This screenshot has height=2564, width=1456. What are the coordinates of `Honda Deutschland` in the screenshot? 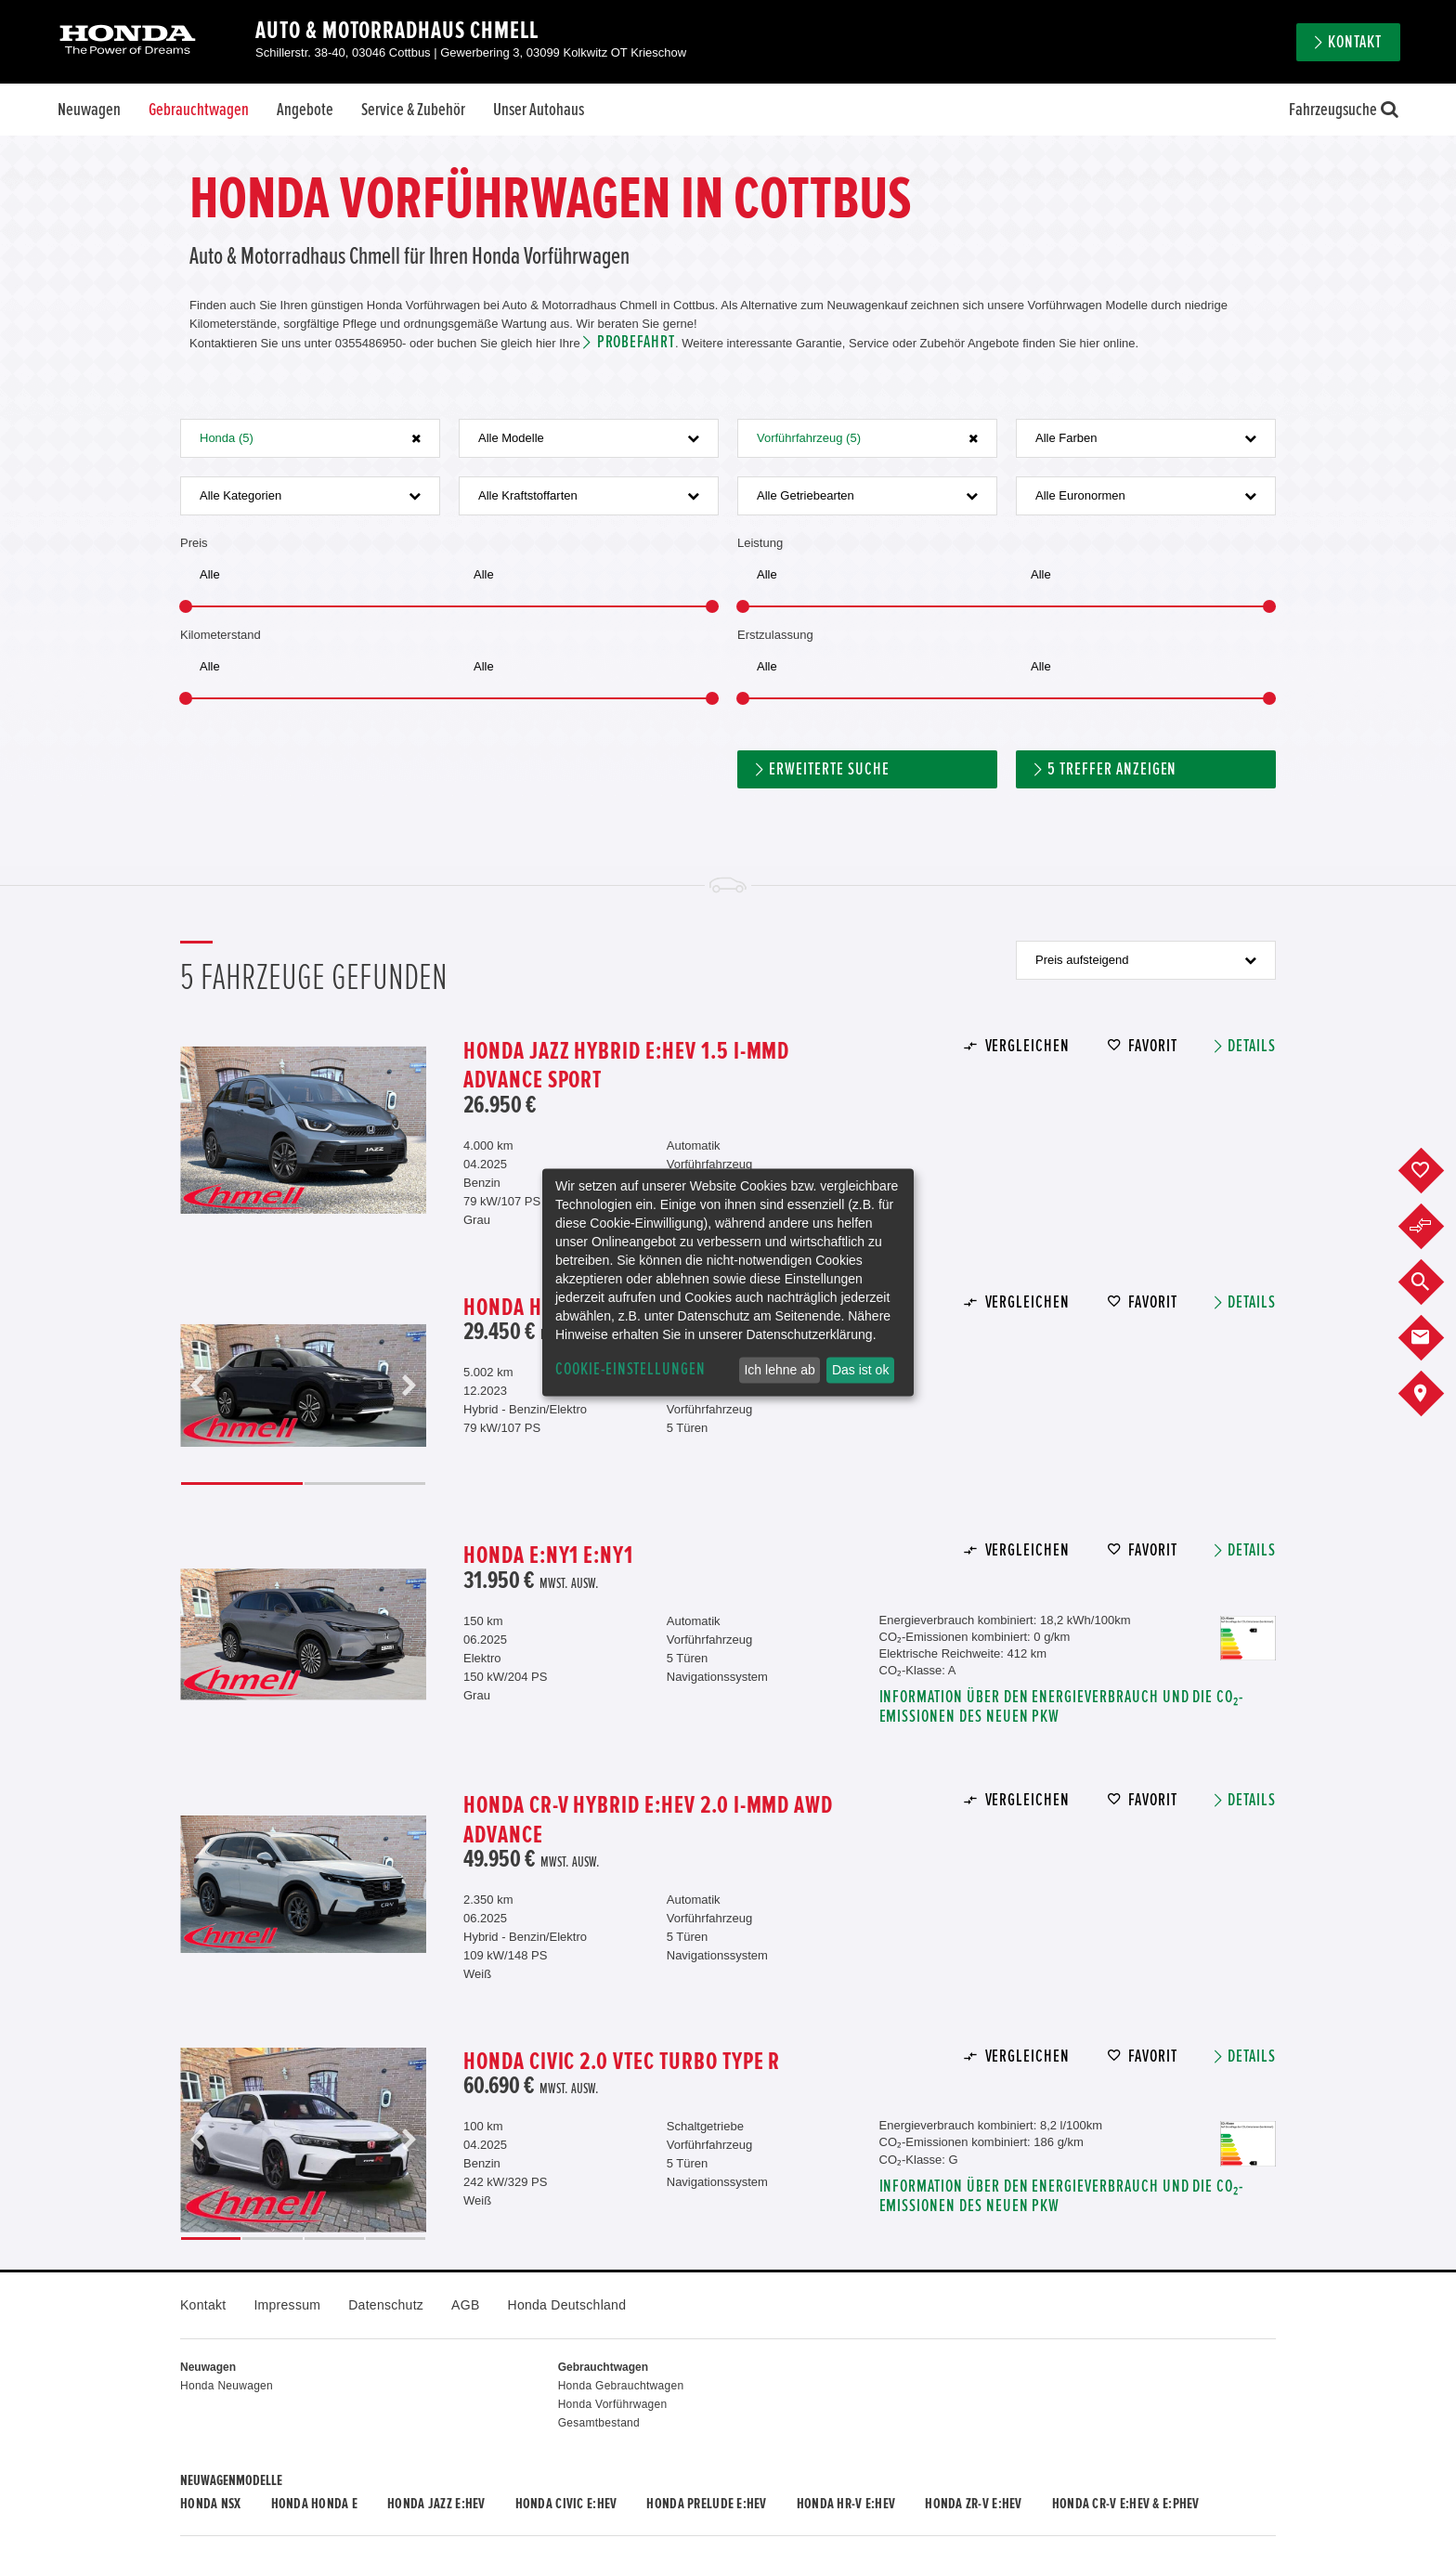 It's located at (567, 2304).